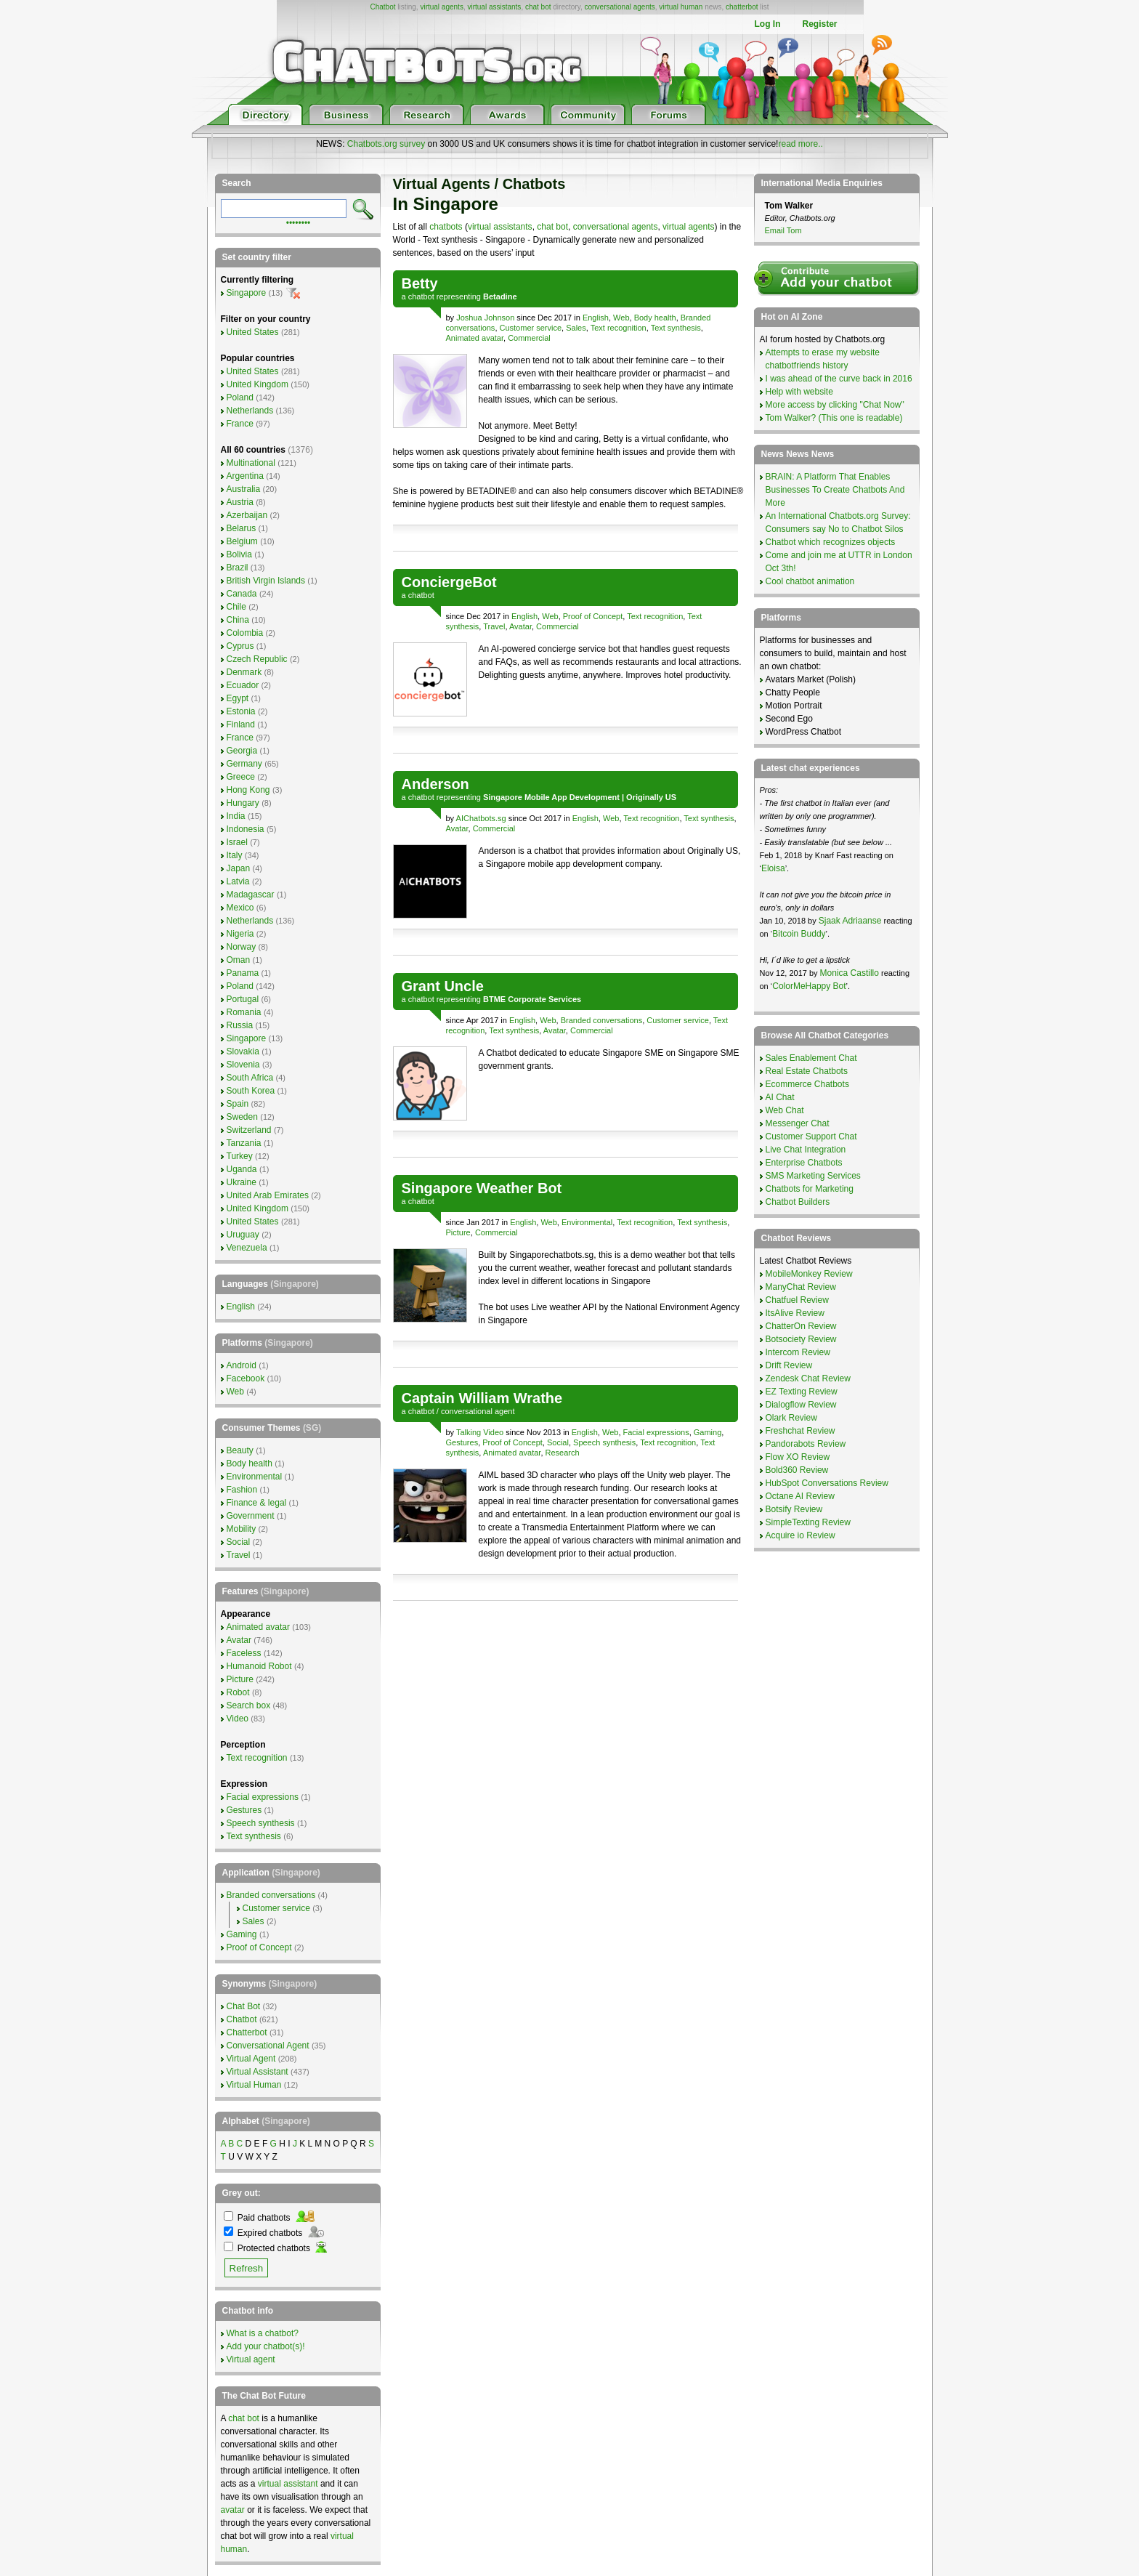 Image resolution: width=1139 pixels, height=2576 pixels. Describe the element at coordinates (811, 1136) in the screenshot. I see `Customer Support Chat` at that location.